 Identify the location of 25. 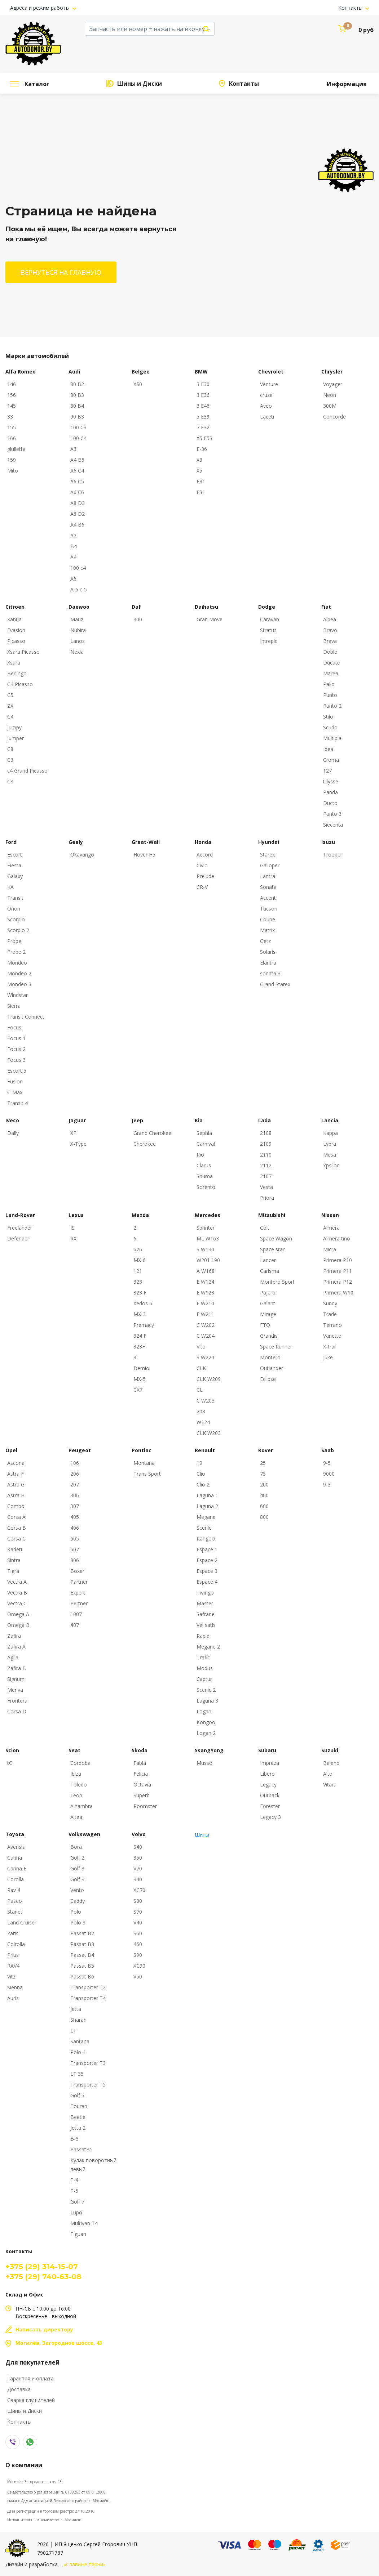
(263, 1462).